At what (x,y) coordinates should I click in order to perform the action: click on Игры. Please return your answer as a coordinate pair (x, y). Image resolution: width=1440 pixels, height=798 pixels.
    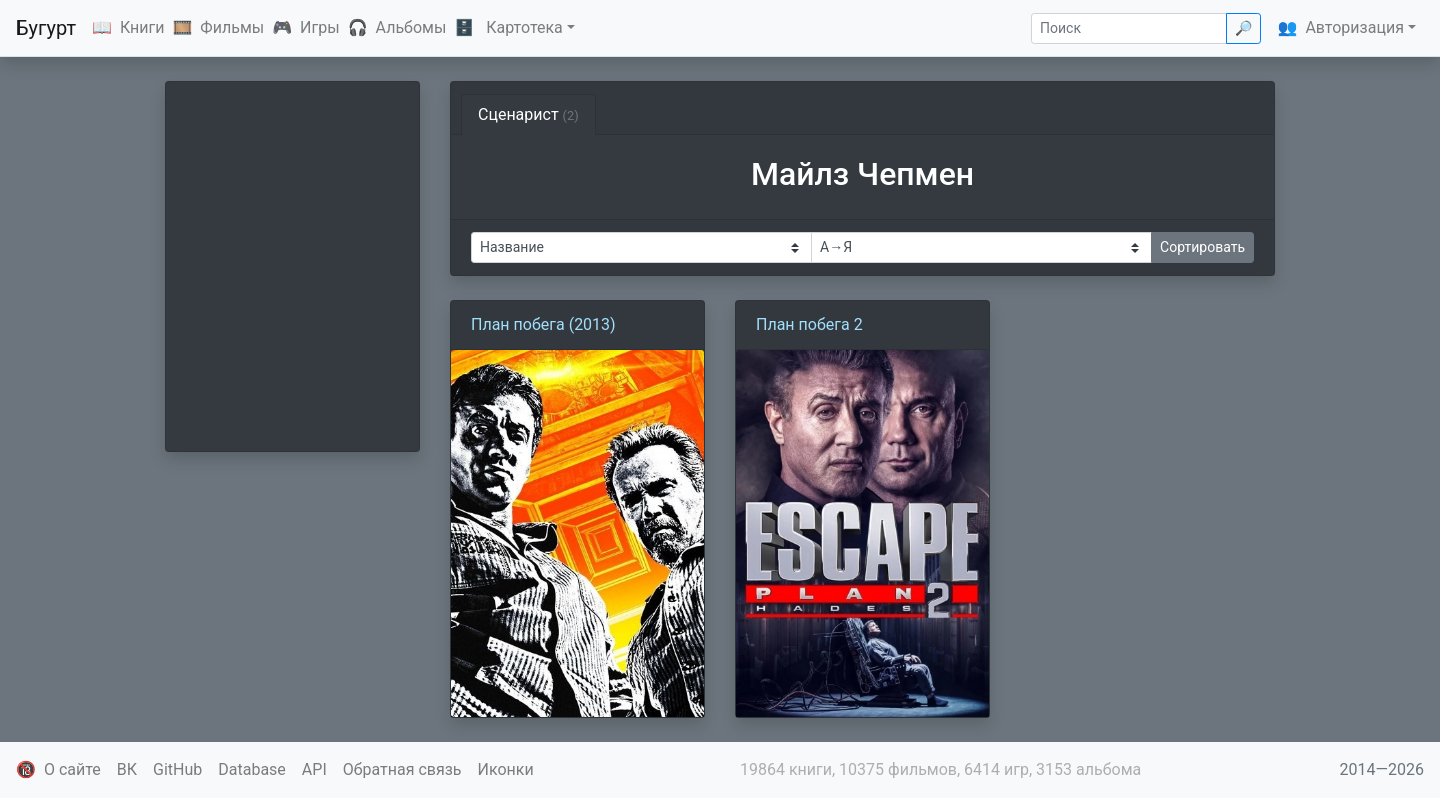
    Looking at the image, I should click on (320, 27).